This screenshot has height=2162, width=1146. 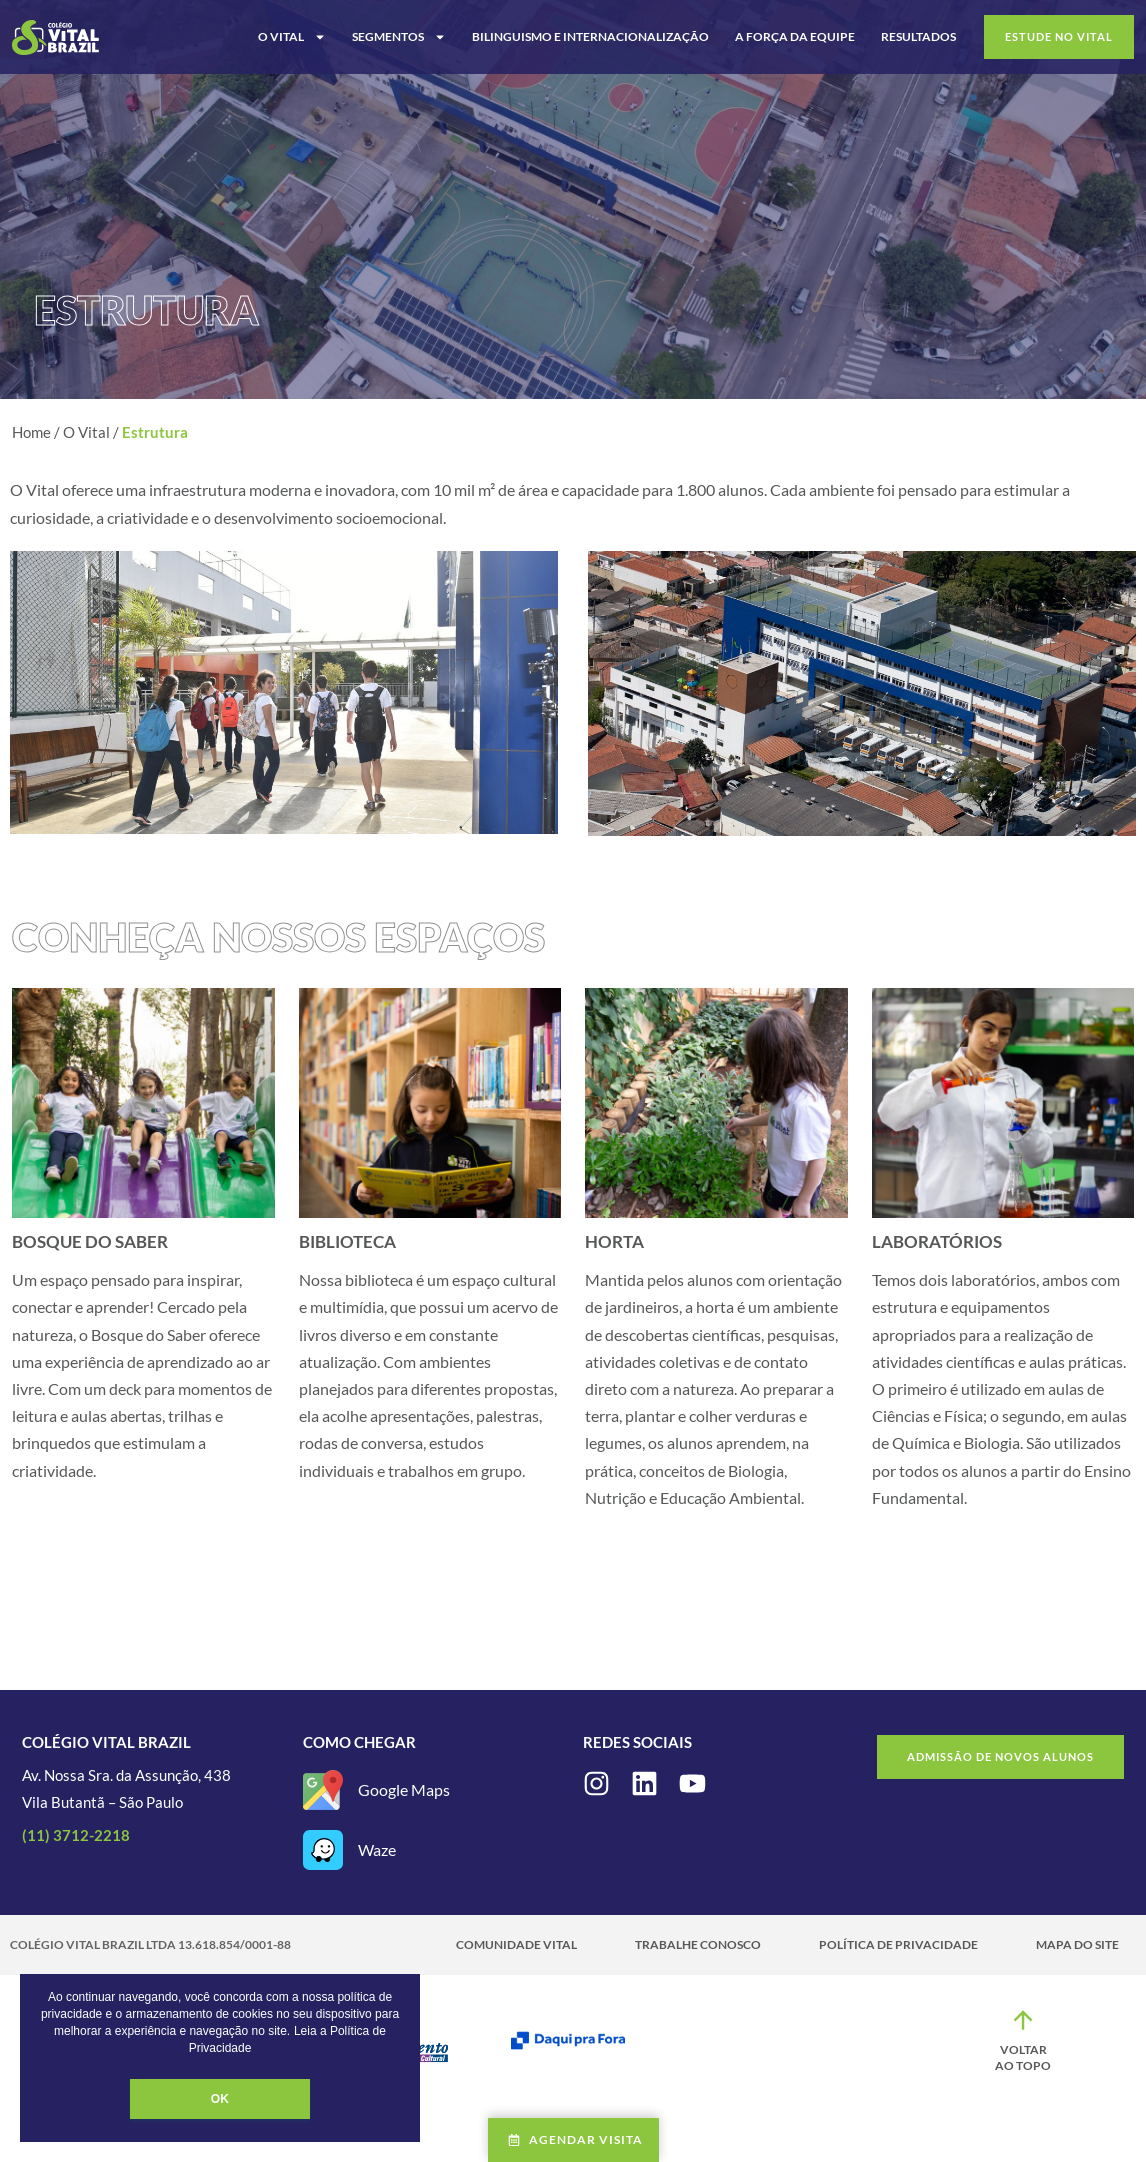 What do you see at coordinates (698, 1944) in the screenshot?
I see `Trabalhe Conosco` at bounding box center [698, 1944].